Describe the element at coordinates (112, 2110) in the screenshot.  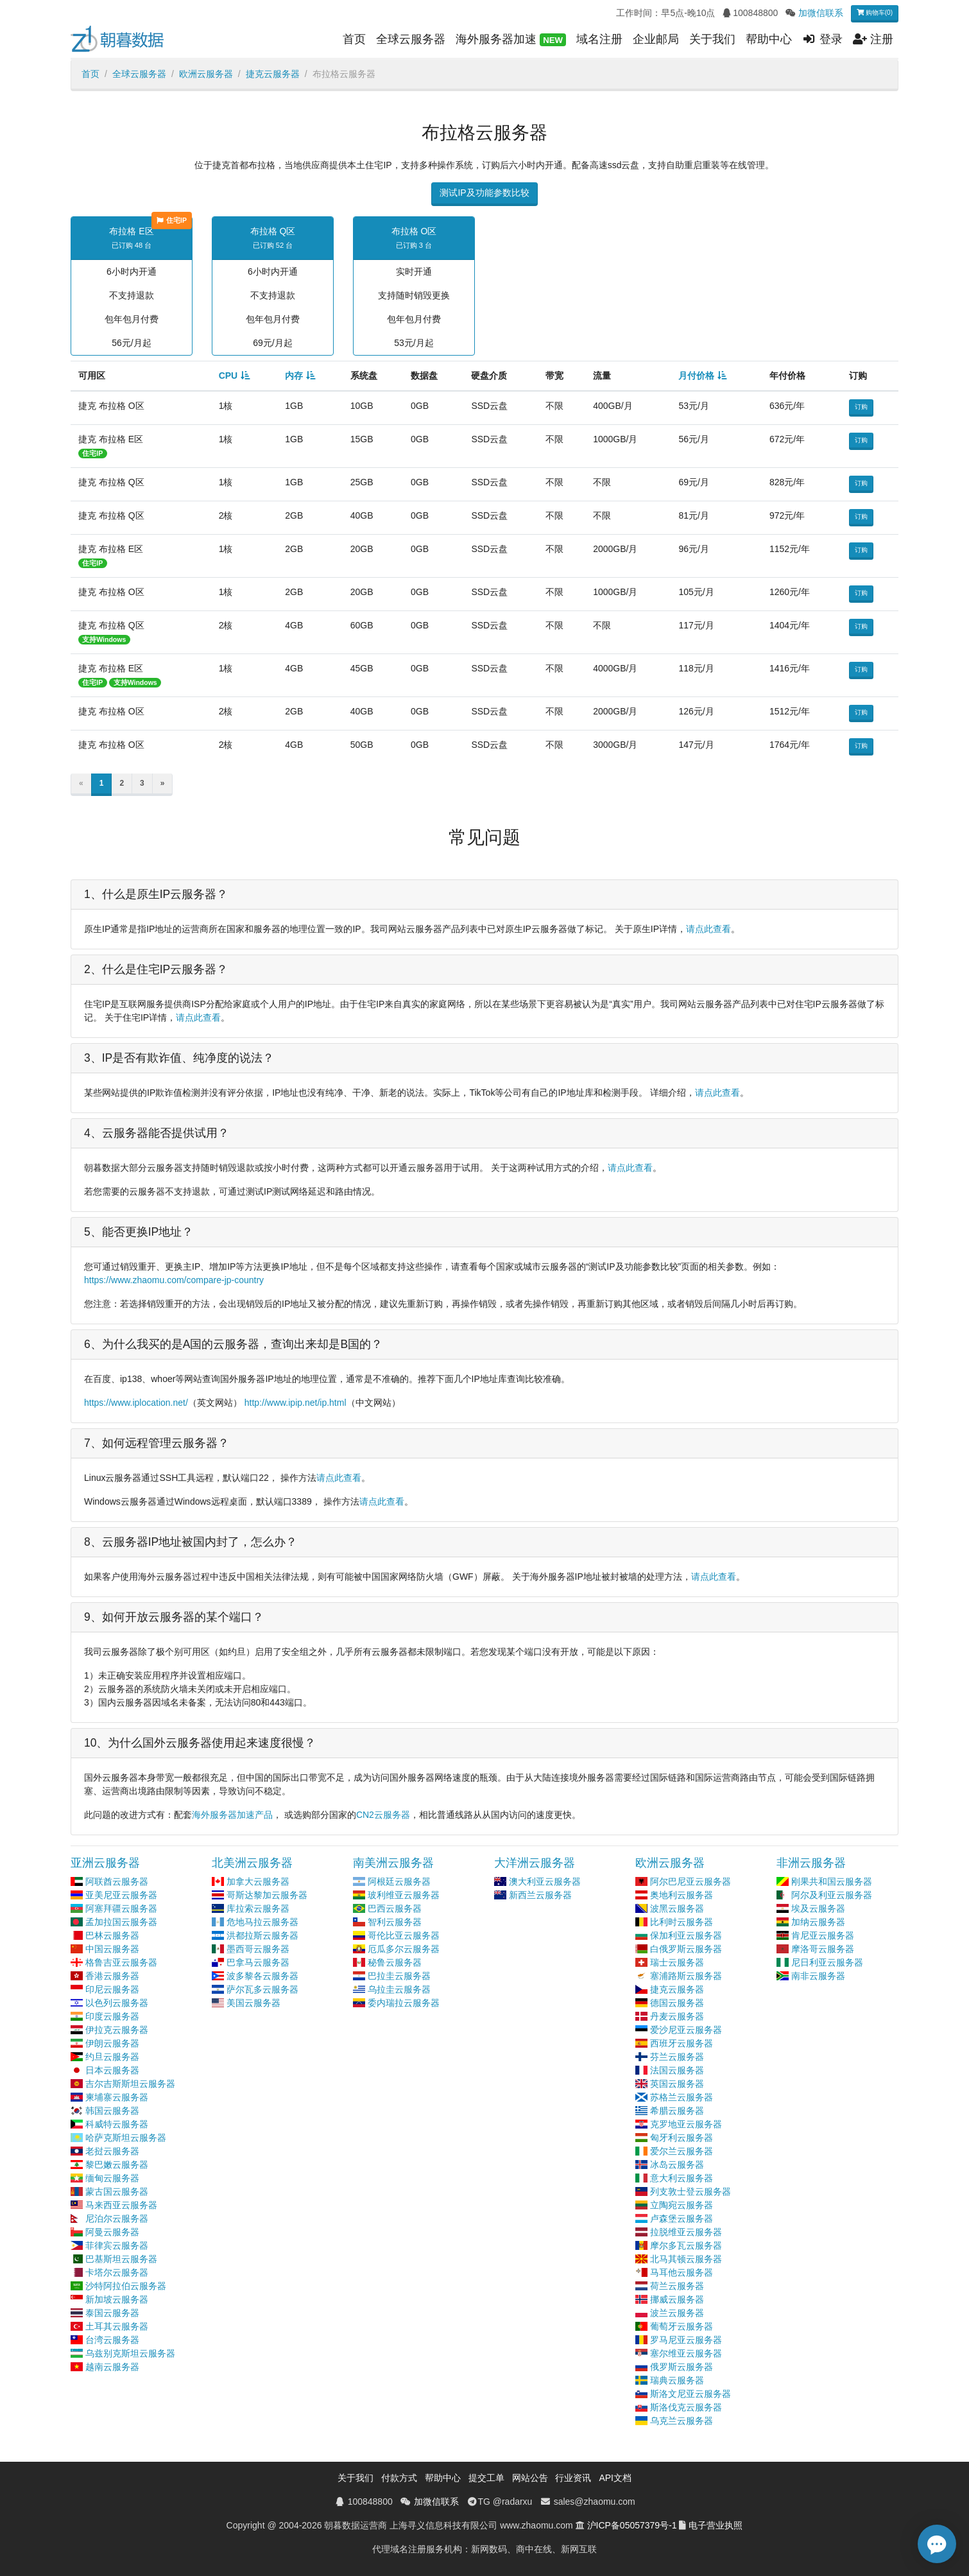
I see `韩国云服务器` at that location.